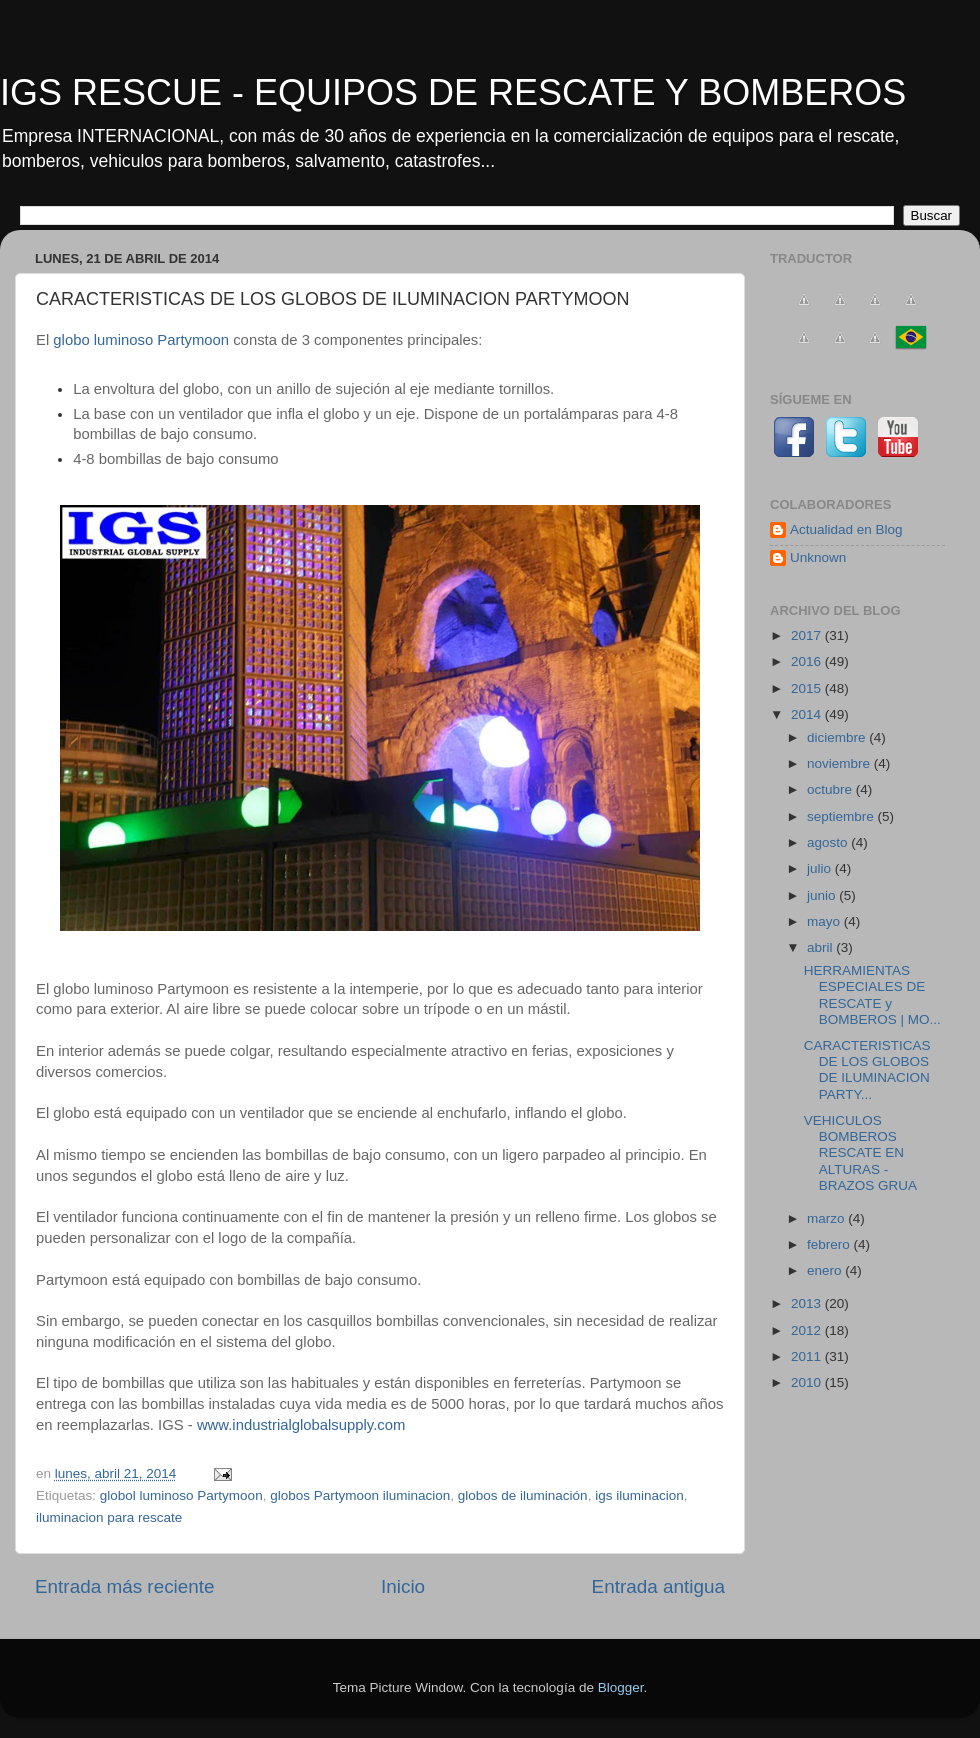 The image size is (980, 1738). Describe the element at coordinates (821, 868) in the screenshot. I see `julio` at that location.